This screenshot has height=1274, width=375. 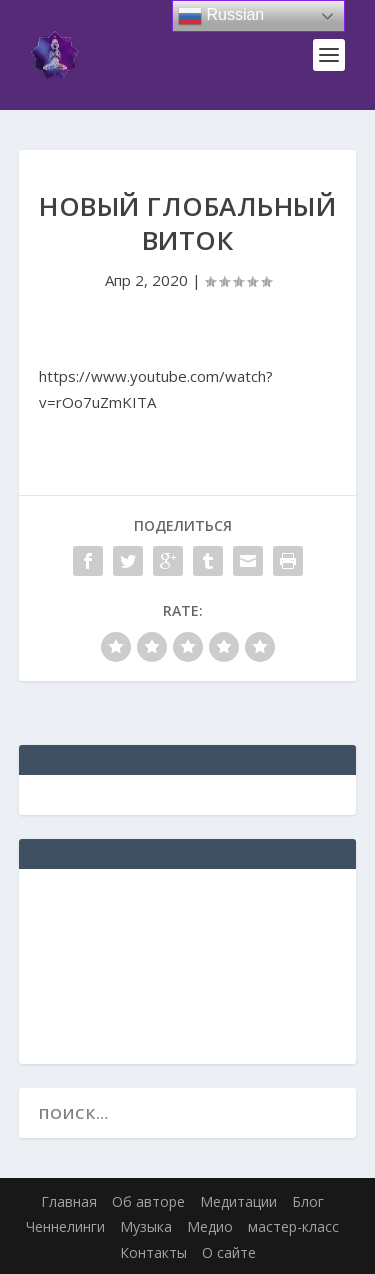 I want to click on Ченнелинги, so click(x=65, y=1226).